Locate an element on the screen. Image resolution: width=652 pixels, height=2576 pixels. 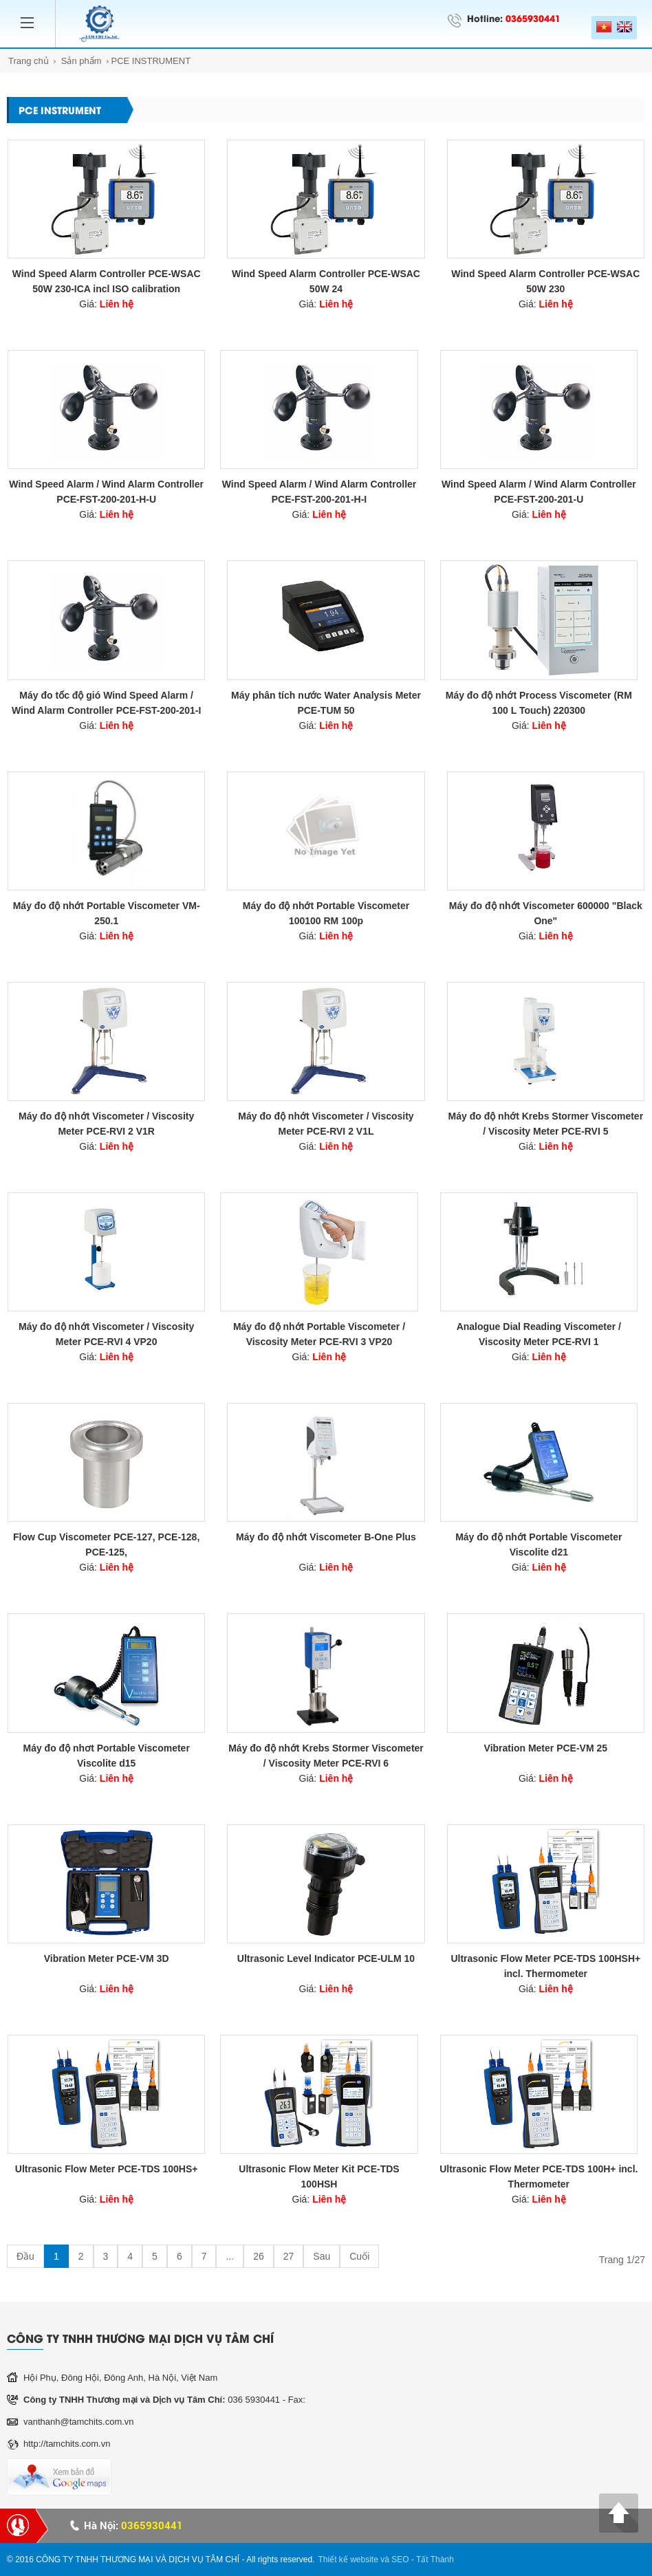
Giá: is located at coordinates (106, 303).